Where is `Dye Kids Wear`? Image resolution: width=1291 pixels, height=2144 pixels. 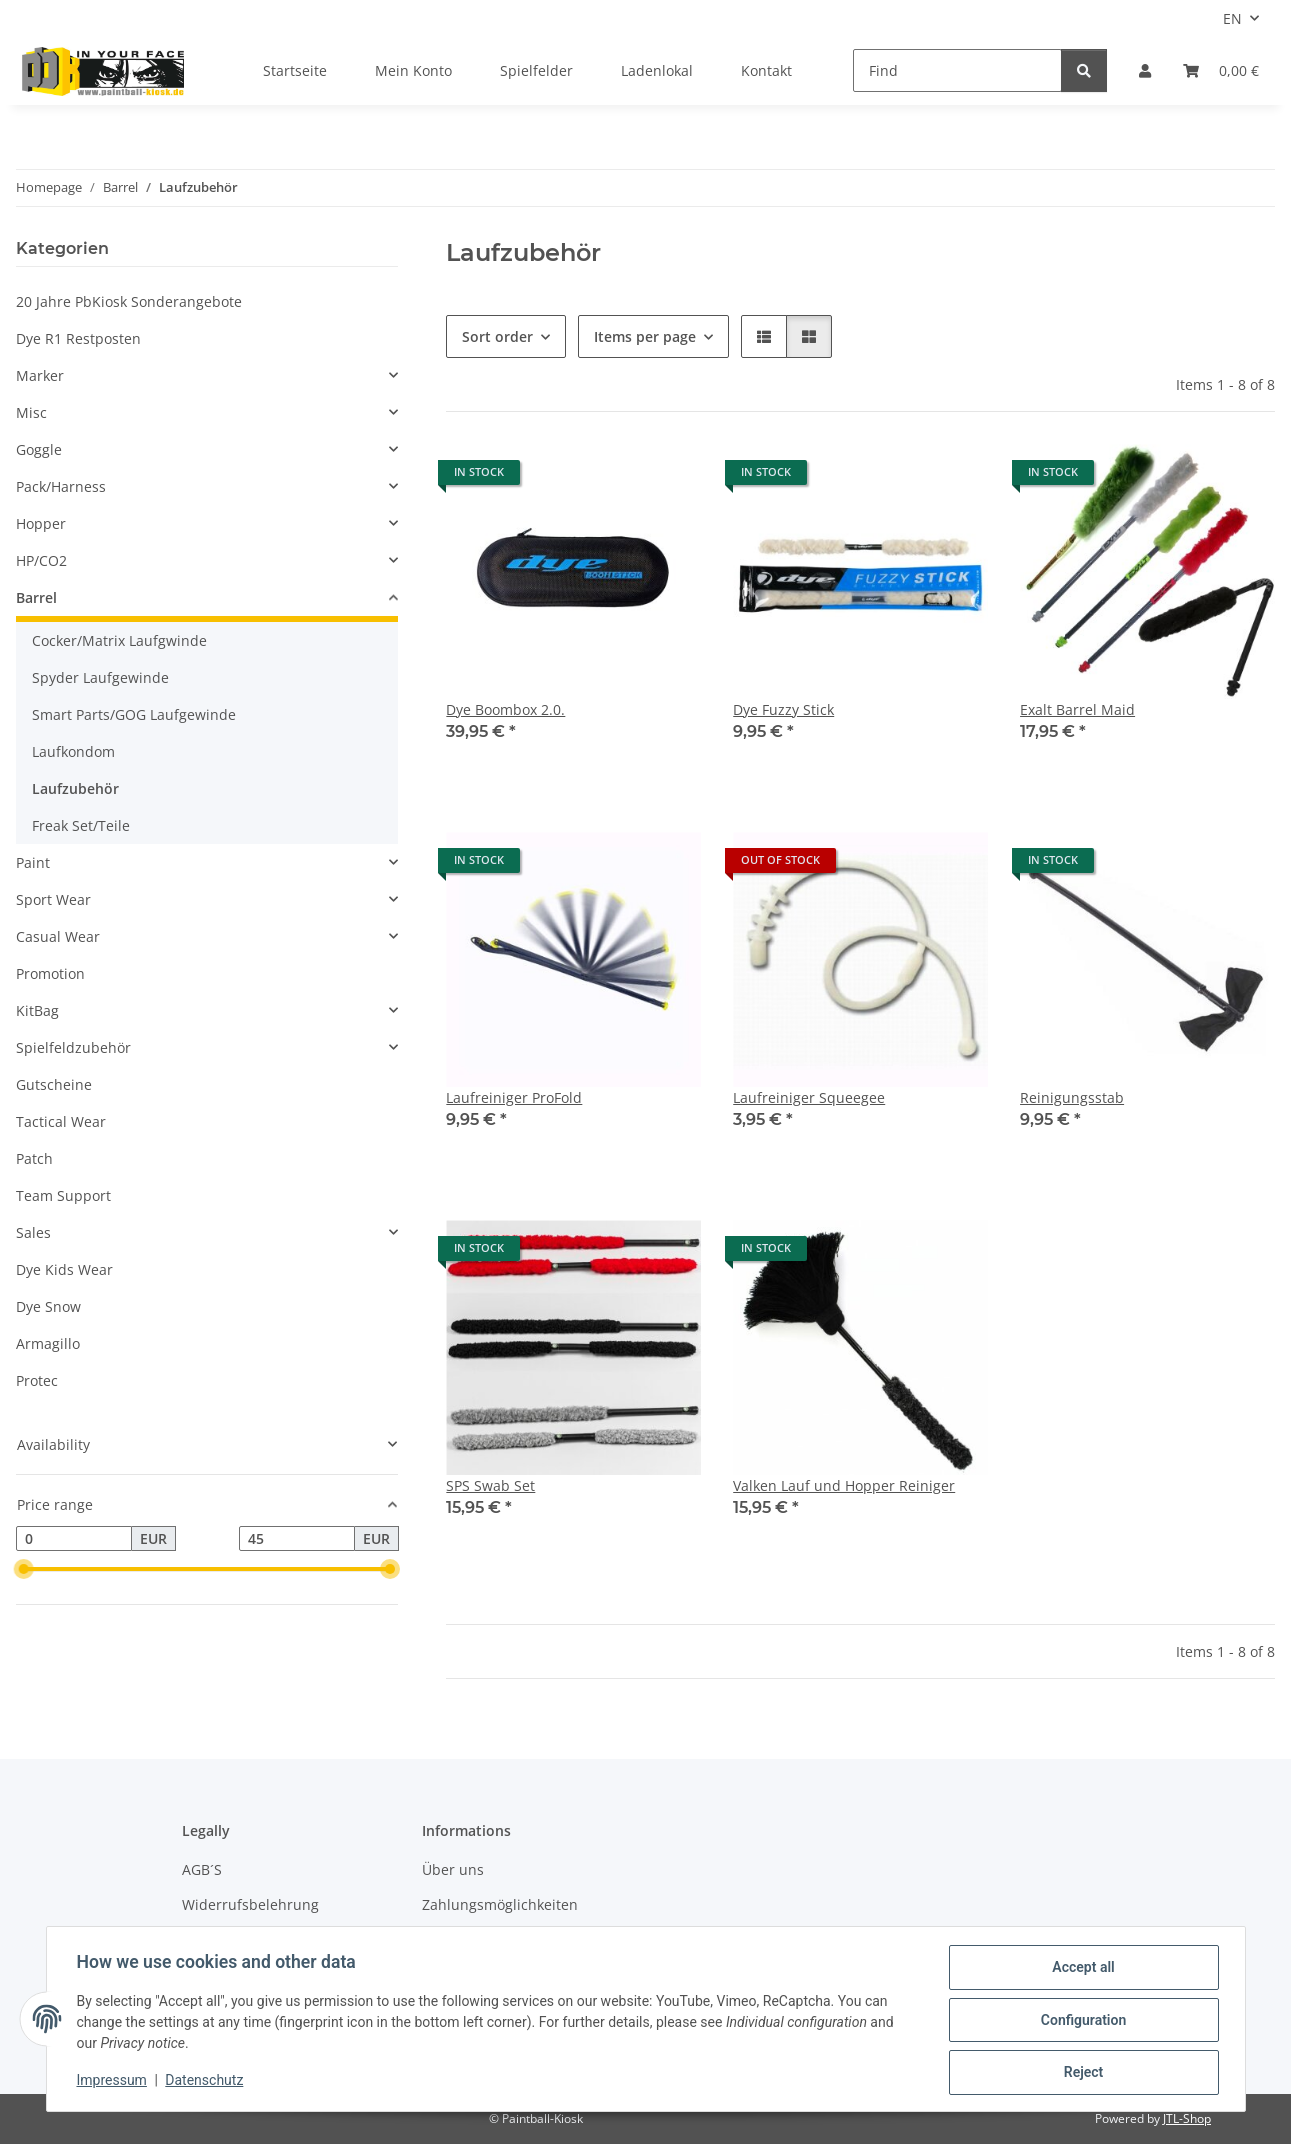 Dye Kids Wear is located at coordinates (64, 1269).